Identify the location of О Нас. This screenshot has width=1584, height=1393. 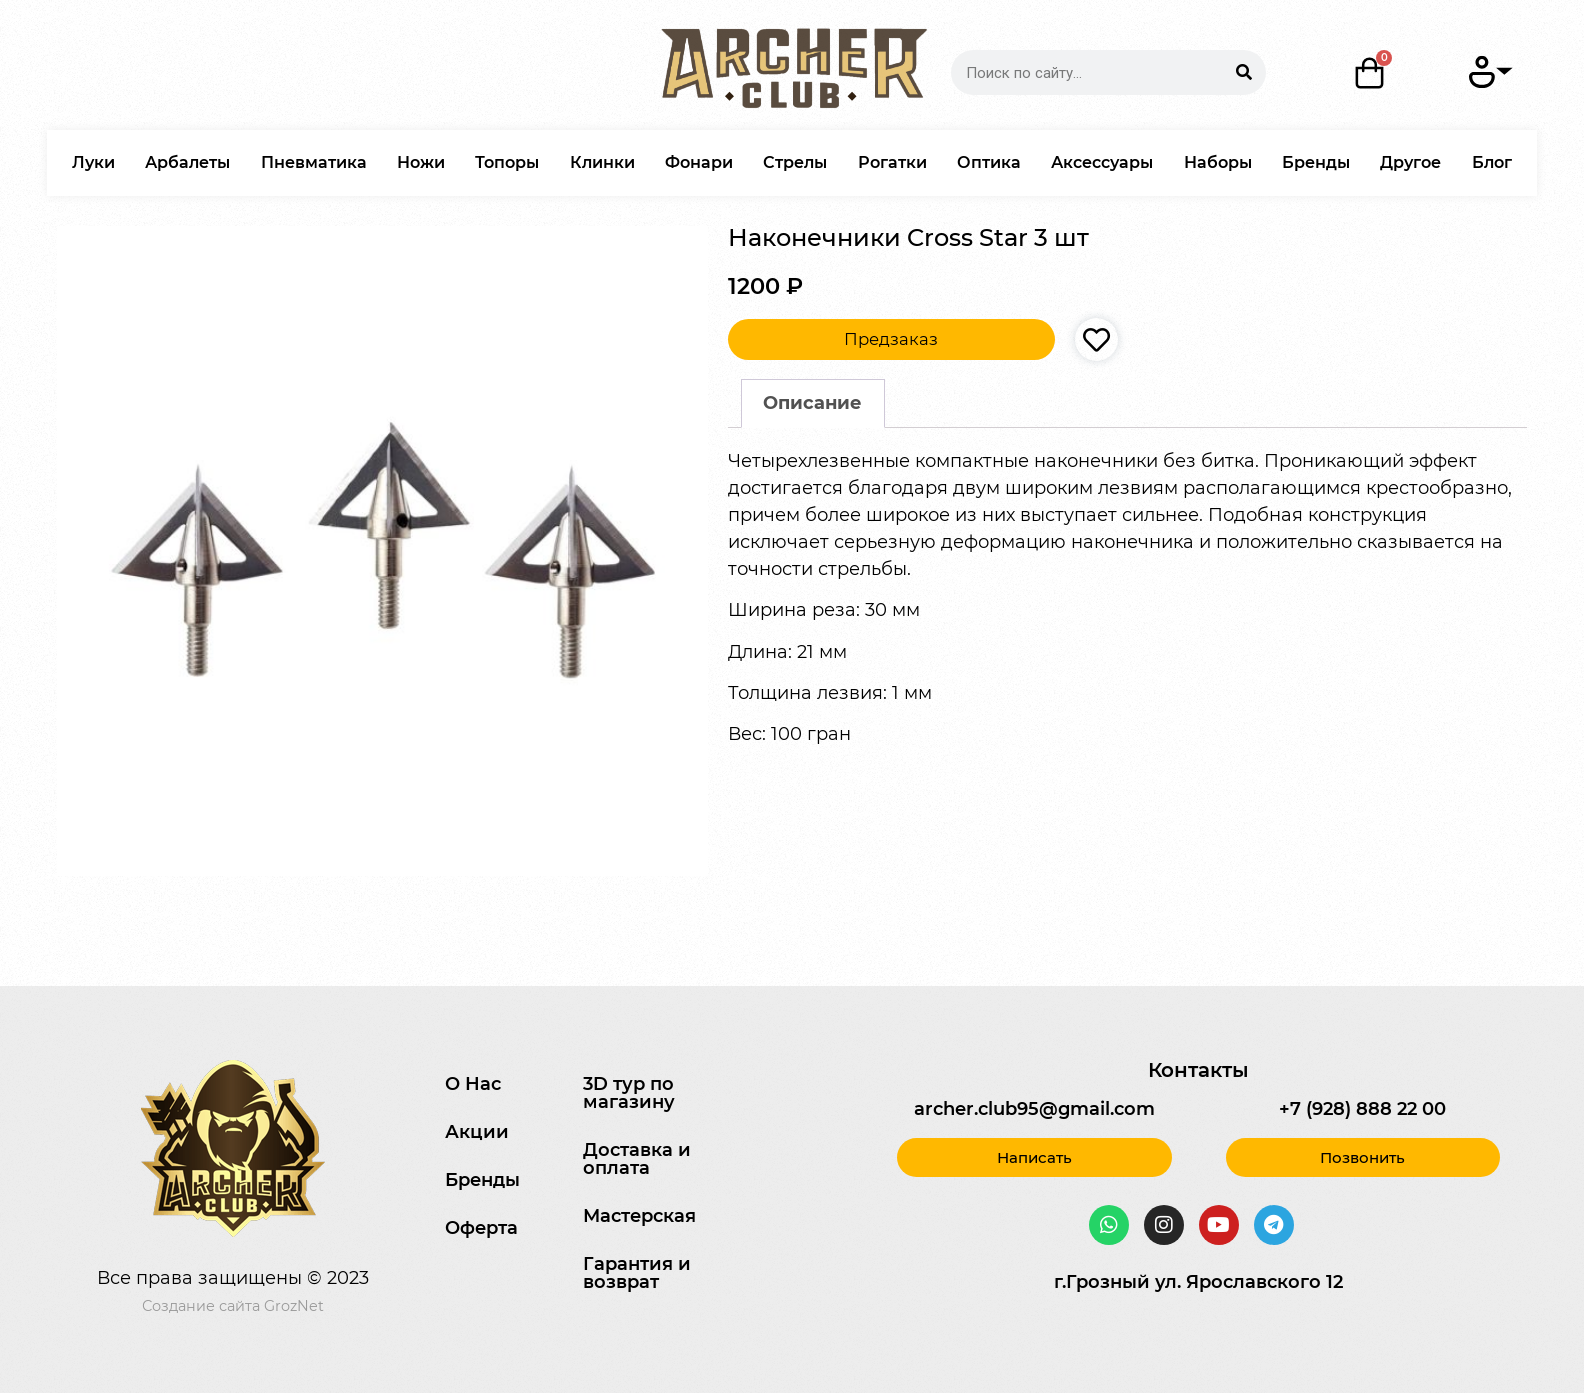
(473, 1084).